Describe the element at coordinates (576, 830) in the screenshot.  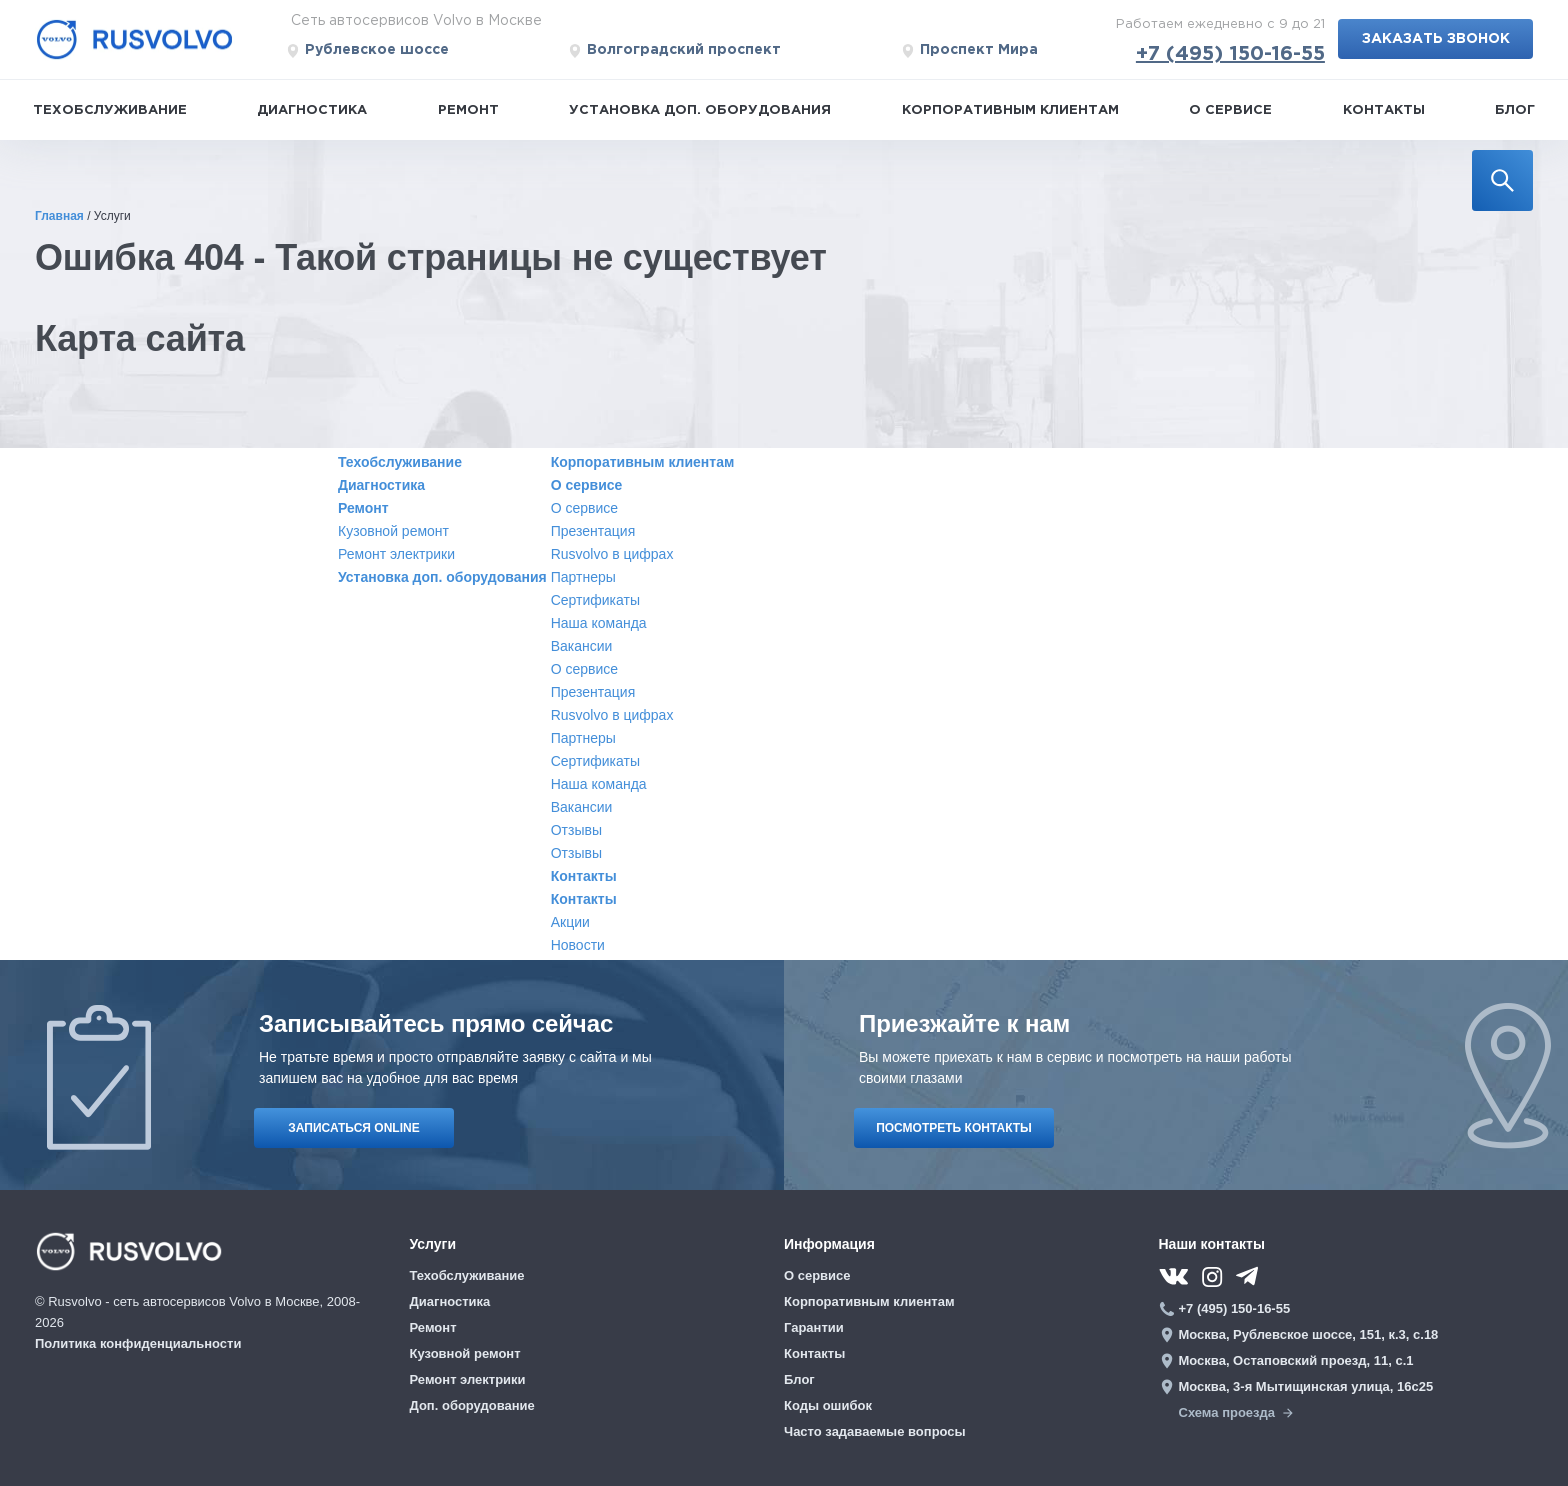
I see `Отзывы` at that location.